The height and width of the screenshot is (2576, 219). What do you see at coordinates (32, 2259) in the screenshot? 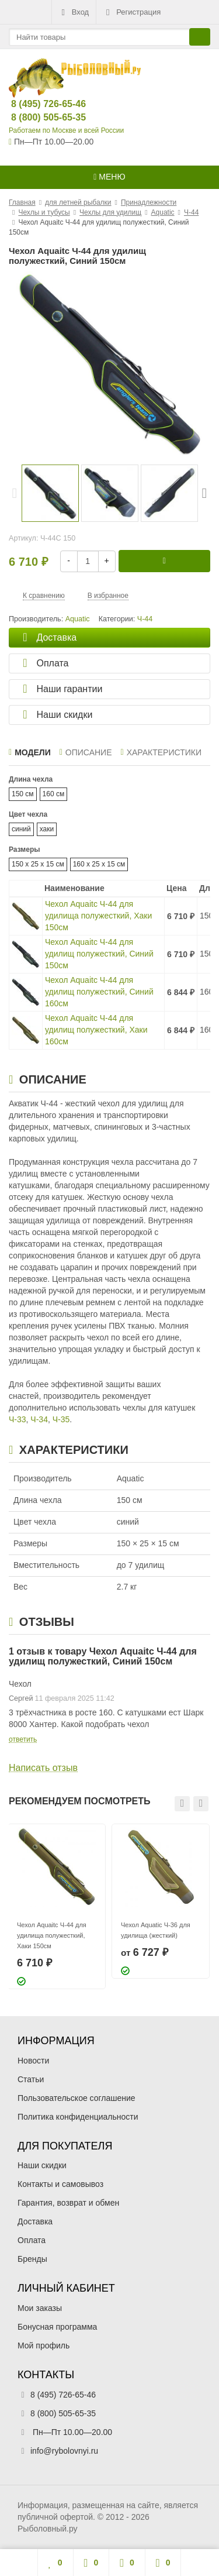
I see `Бренды` at bounding box center [32, 2259].